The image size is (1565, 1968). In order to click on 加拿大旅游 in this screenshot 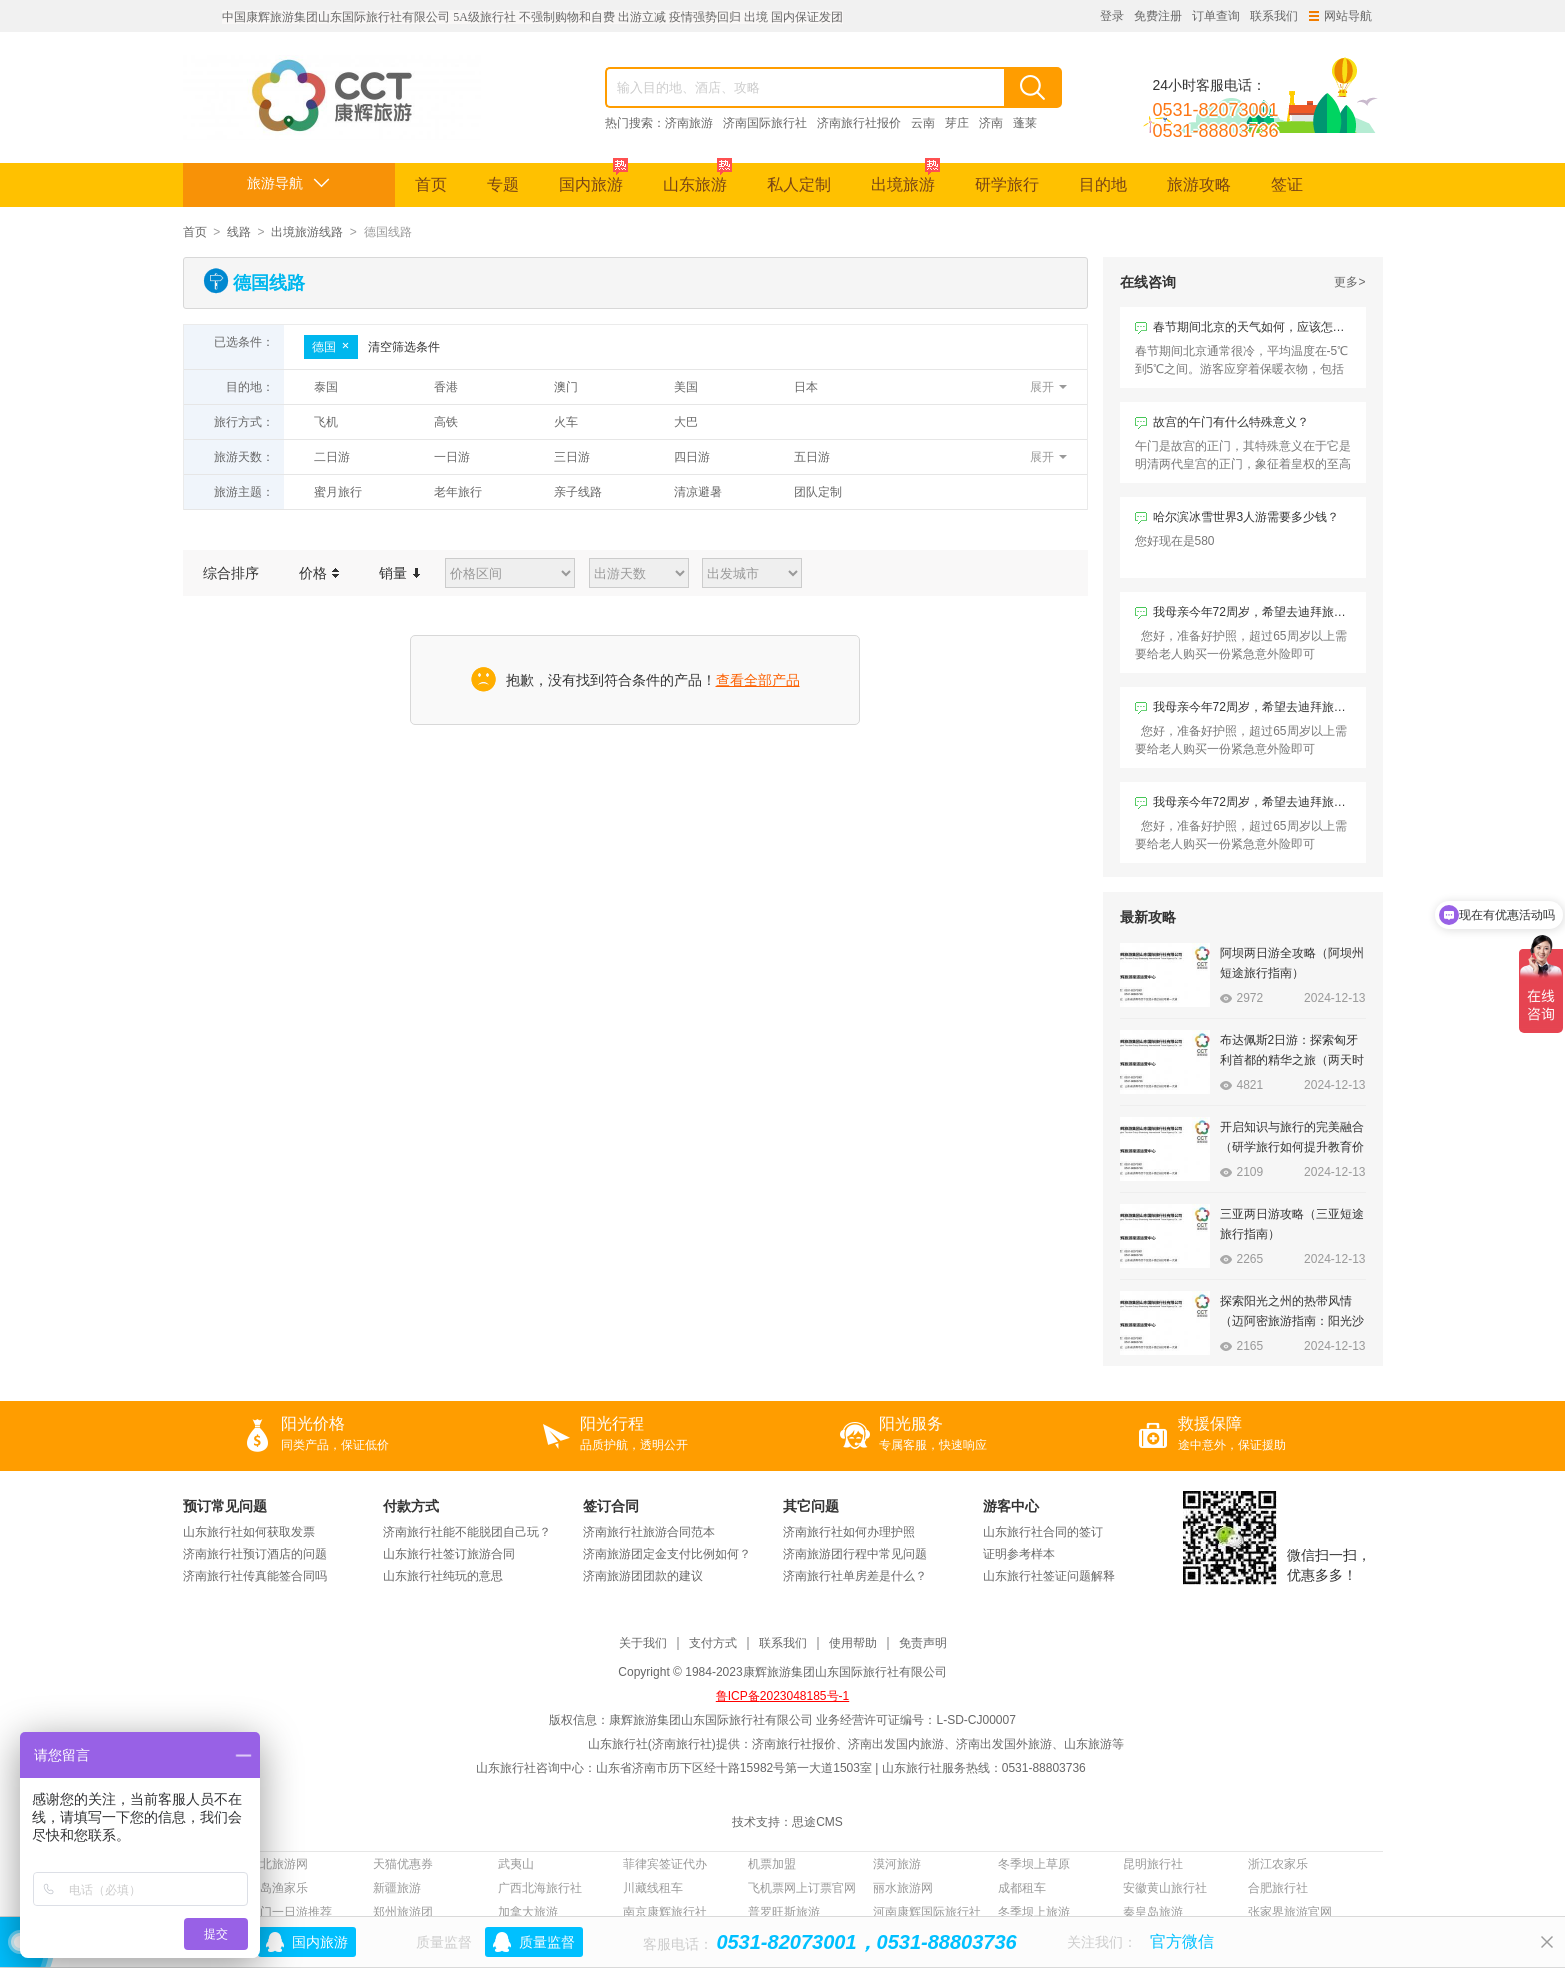, I will do `click(528, 1912)`.